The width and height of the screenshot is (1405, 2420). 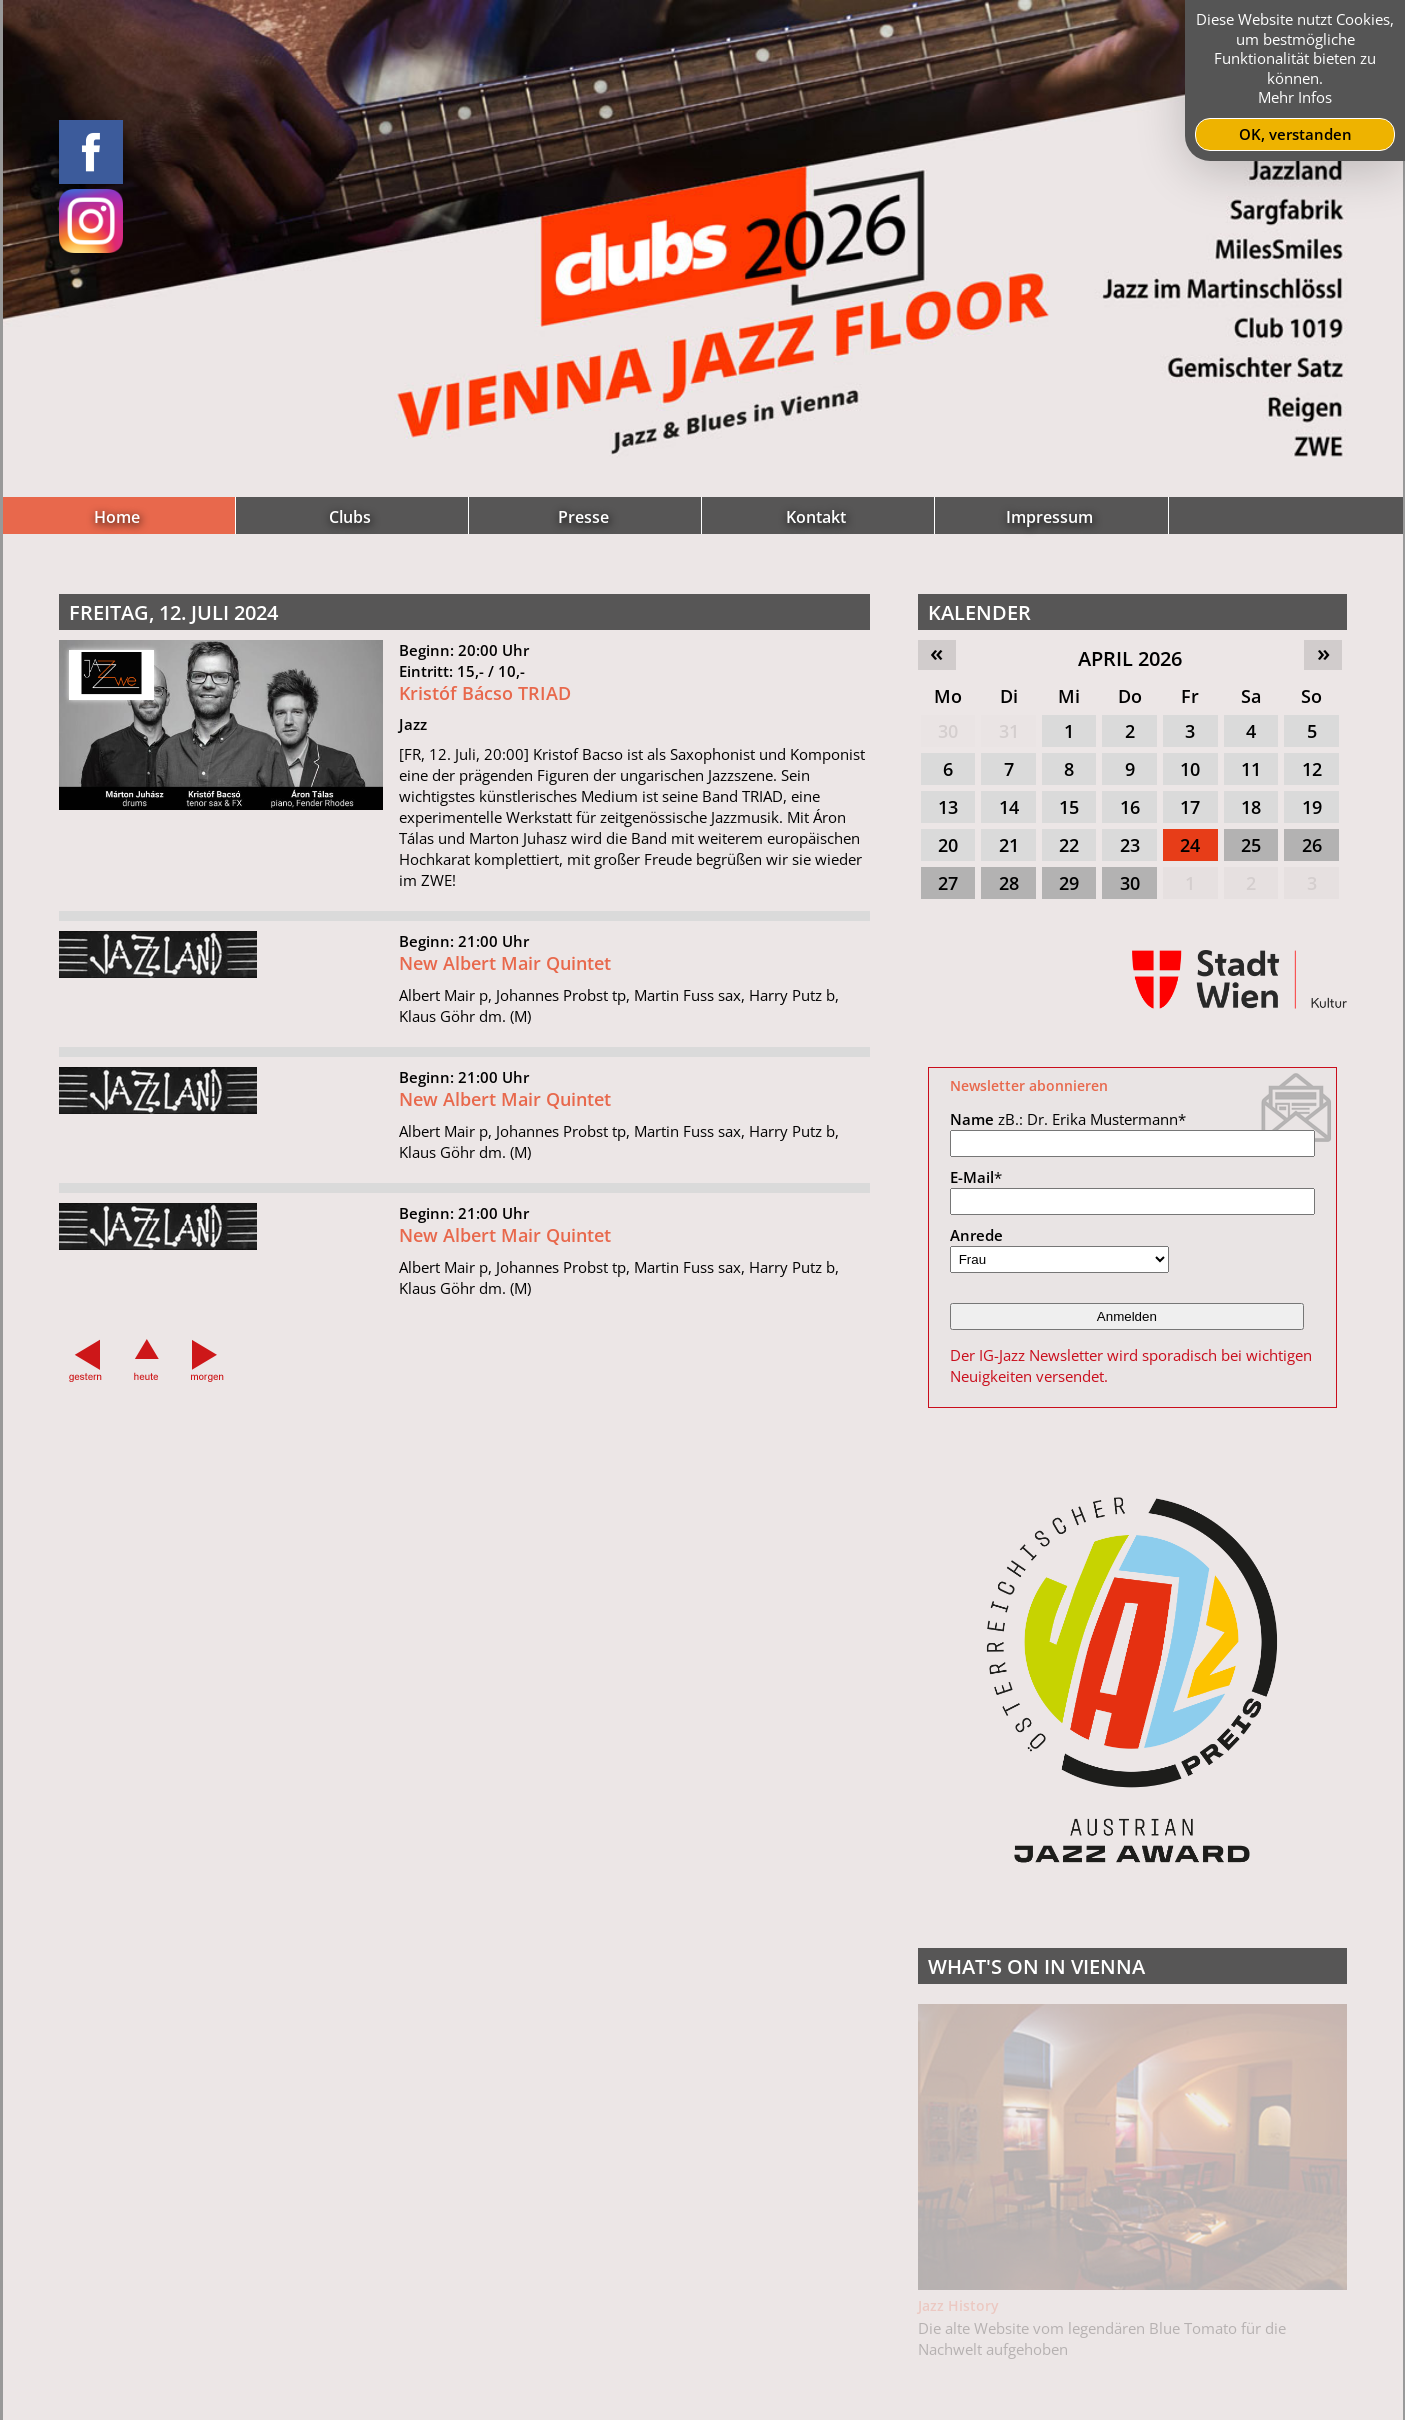 I want to click on Freitag, 12. Juli 2024, so click(x=173, y=612).